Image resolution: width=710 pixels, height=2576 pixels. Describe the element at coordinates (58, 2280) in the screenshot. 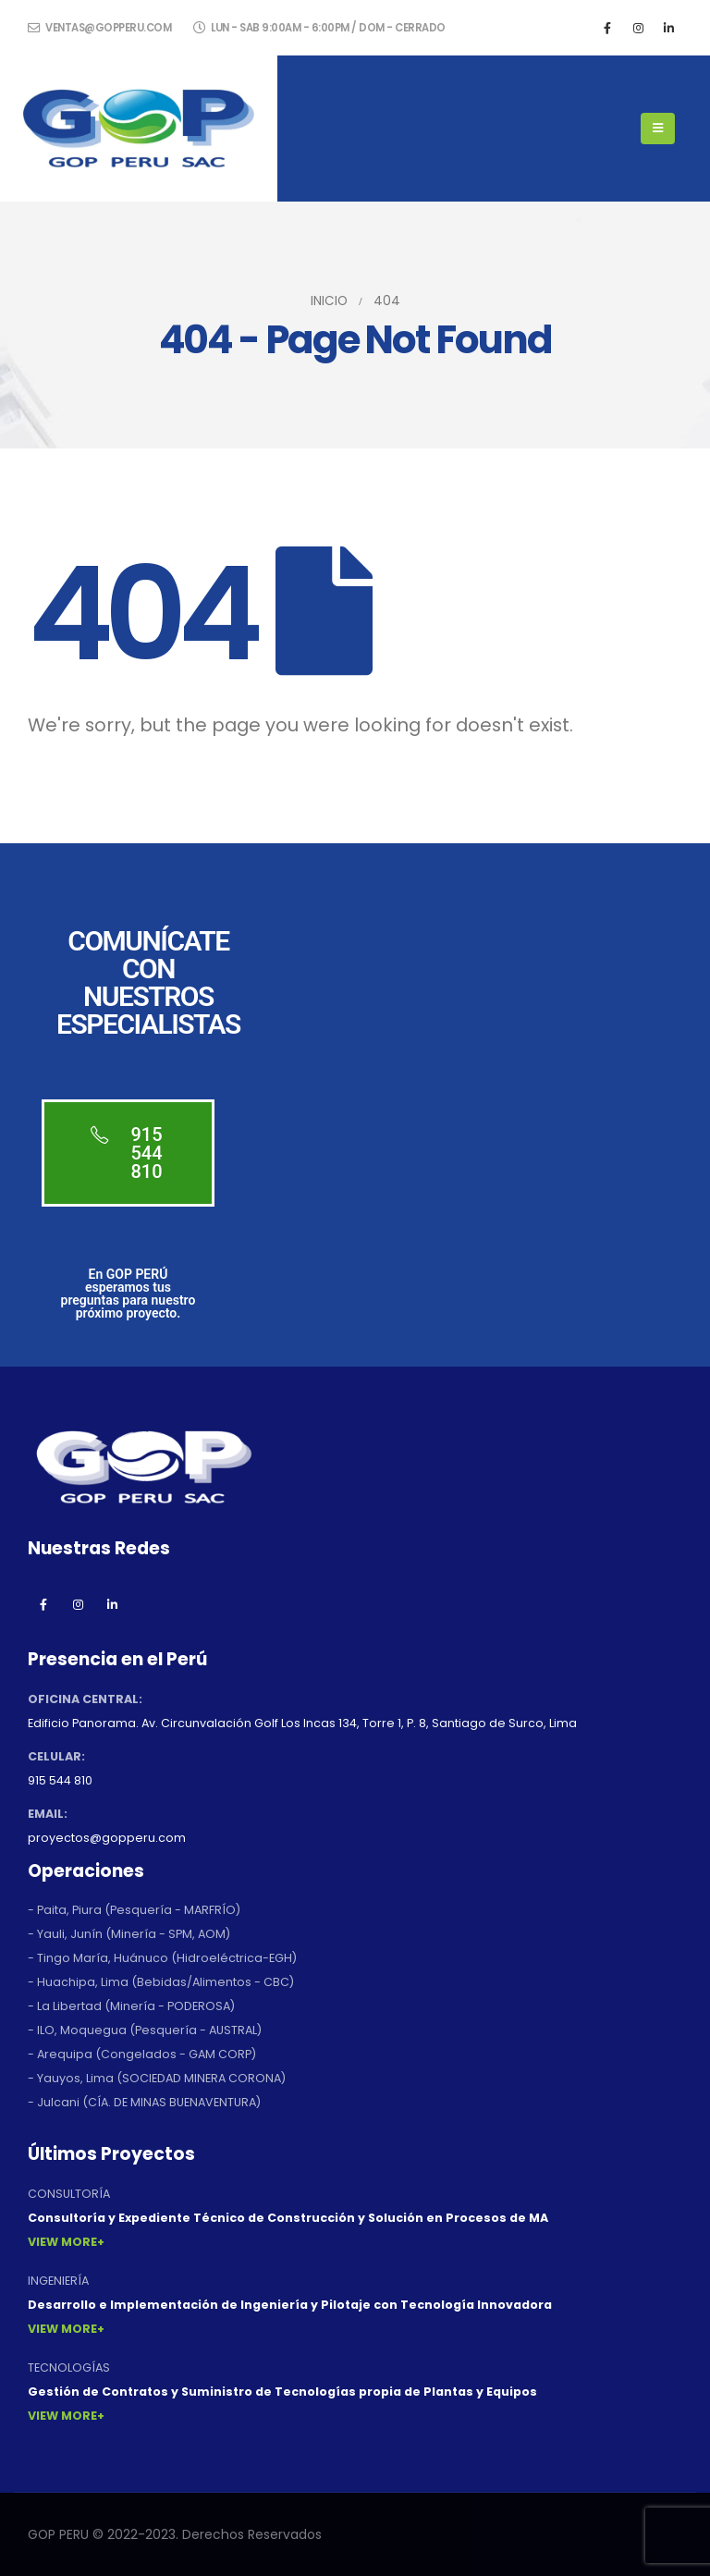

I see `INGENIERÍA` at that location.